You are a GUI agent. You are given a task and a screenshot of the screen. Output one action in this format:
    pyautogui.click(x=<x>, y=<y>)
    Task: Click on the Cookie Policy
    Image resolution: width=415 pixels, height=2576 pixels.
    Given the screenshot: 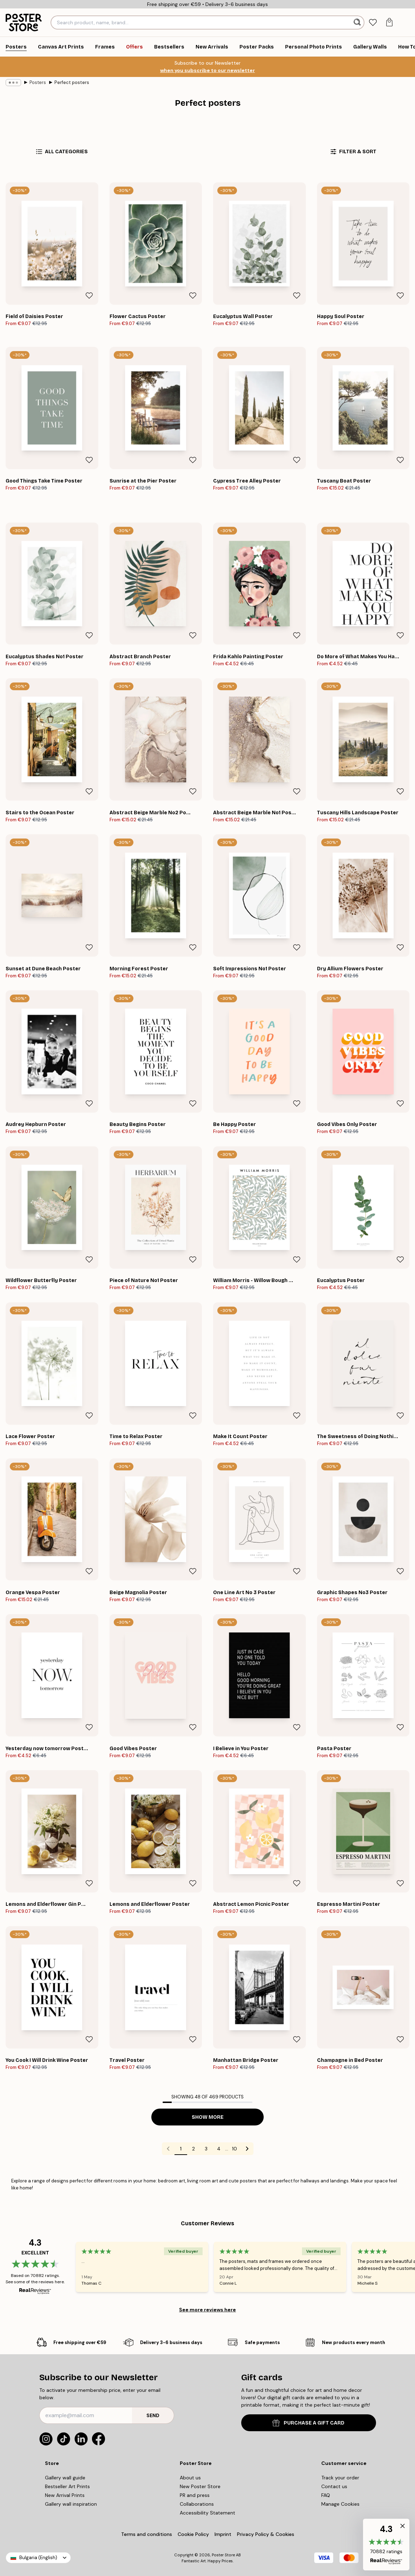 What is the action you would take?
    pyautogui.click(x=193, y=2534)
    